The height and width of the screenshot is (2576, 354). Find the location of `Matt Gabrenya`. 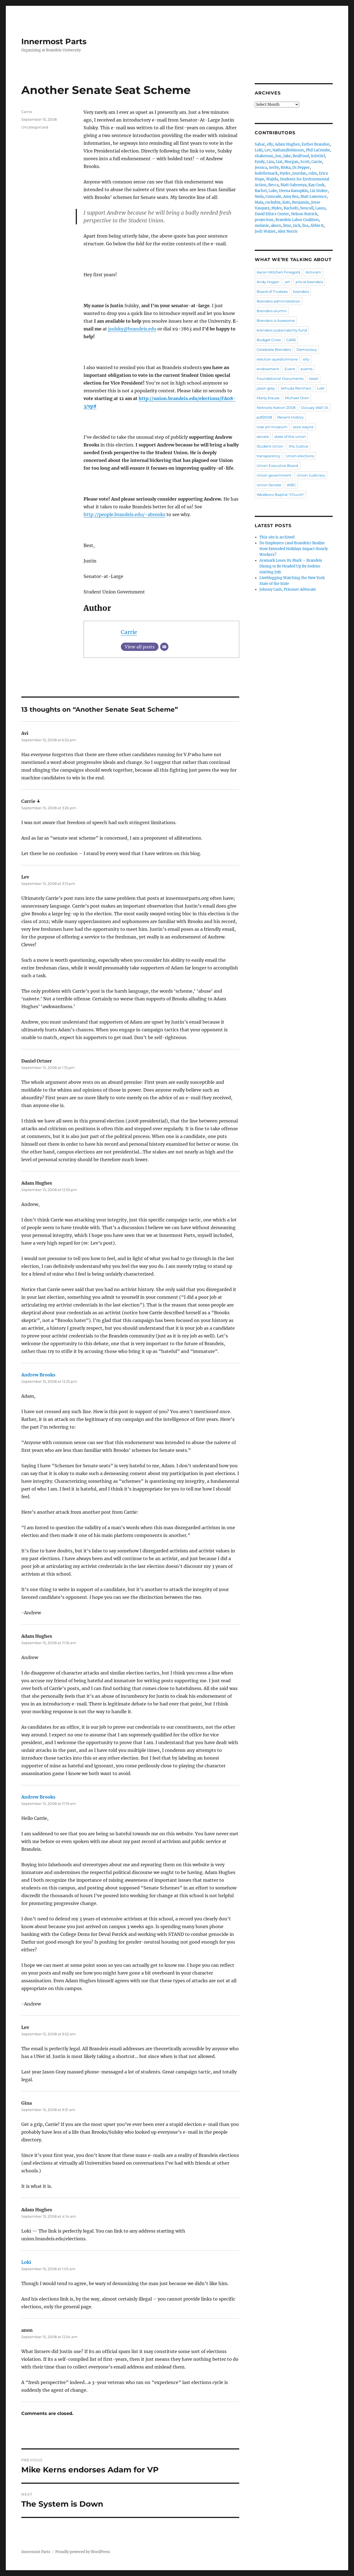

Matt Gabrenya is located at coordinates (293, 185).